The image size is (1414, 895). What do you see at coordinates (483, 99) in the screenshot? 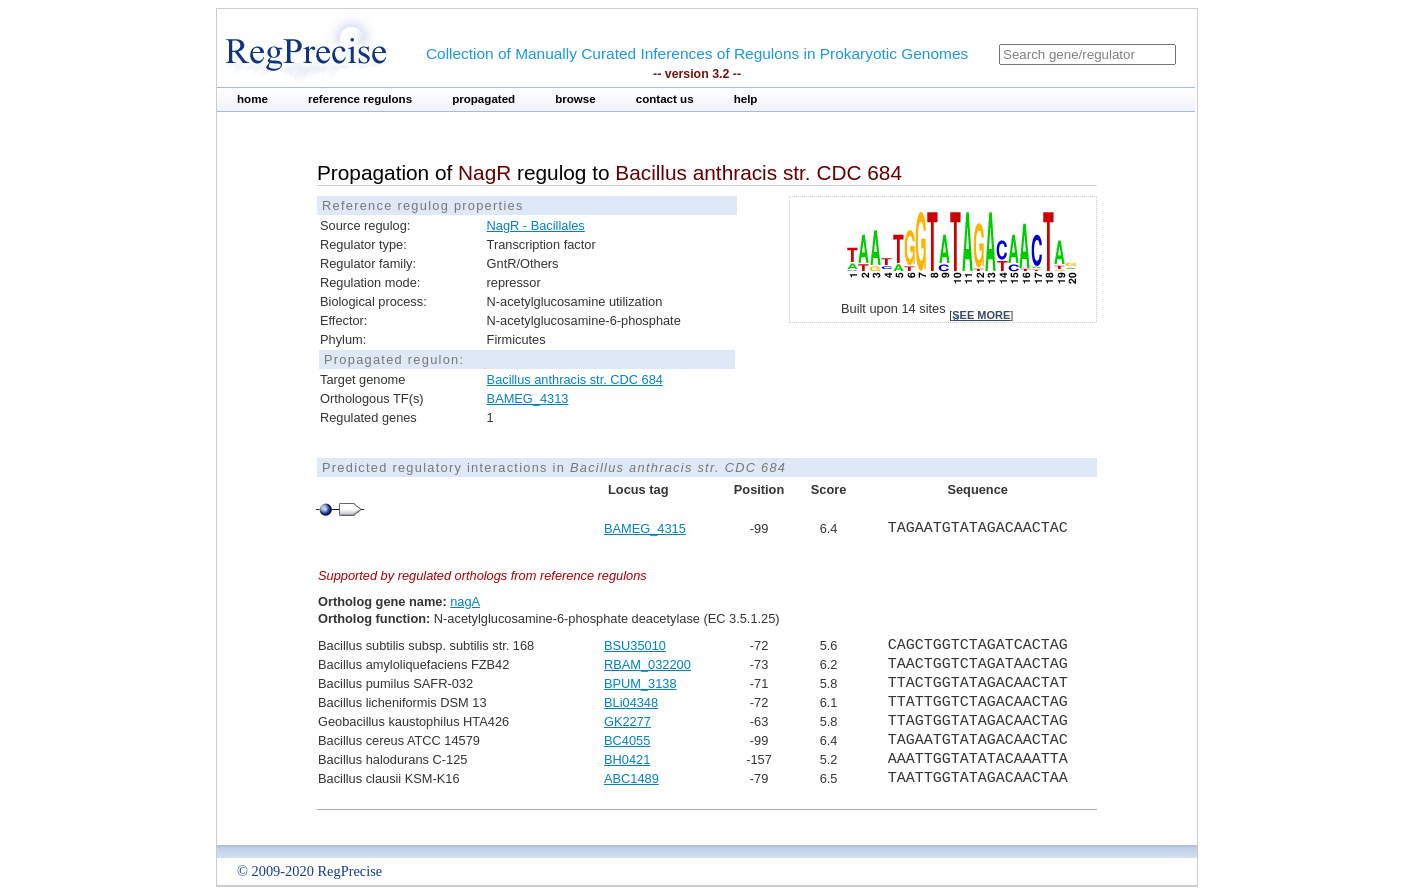
I see `propagated` at bounding box center [483, 99].